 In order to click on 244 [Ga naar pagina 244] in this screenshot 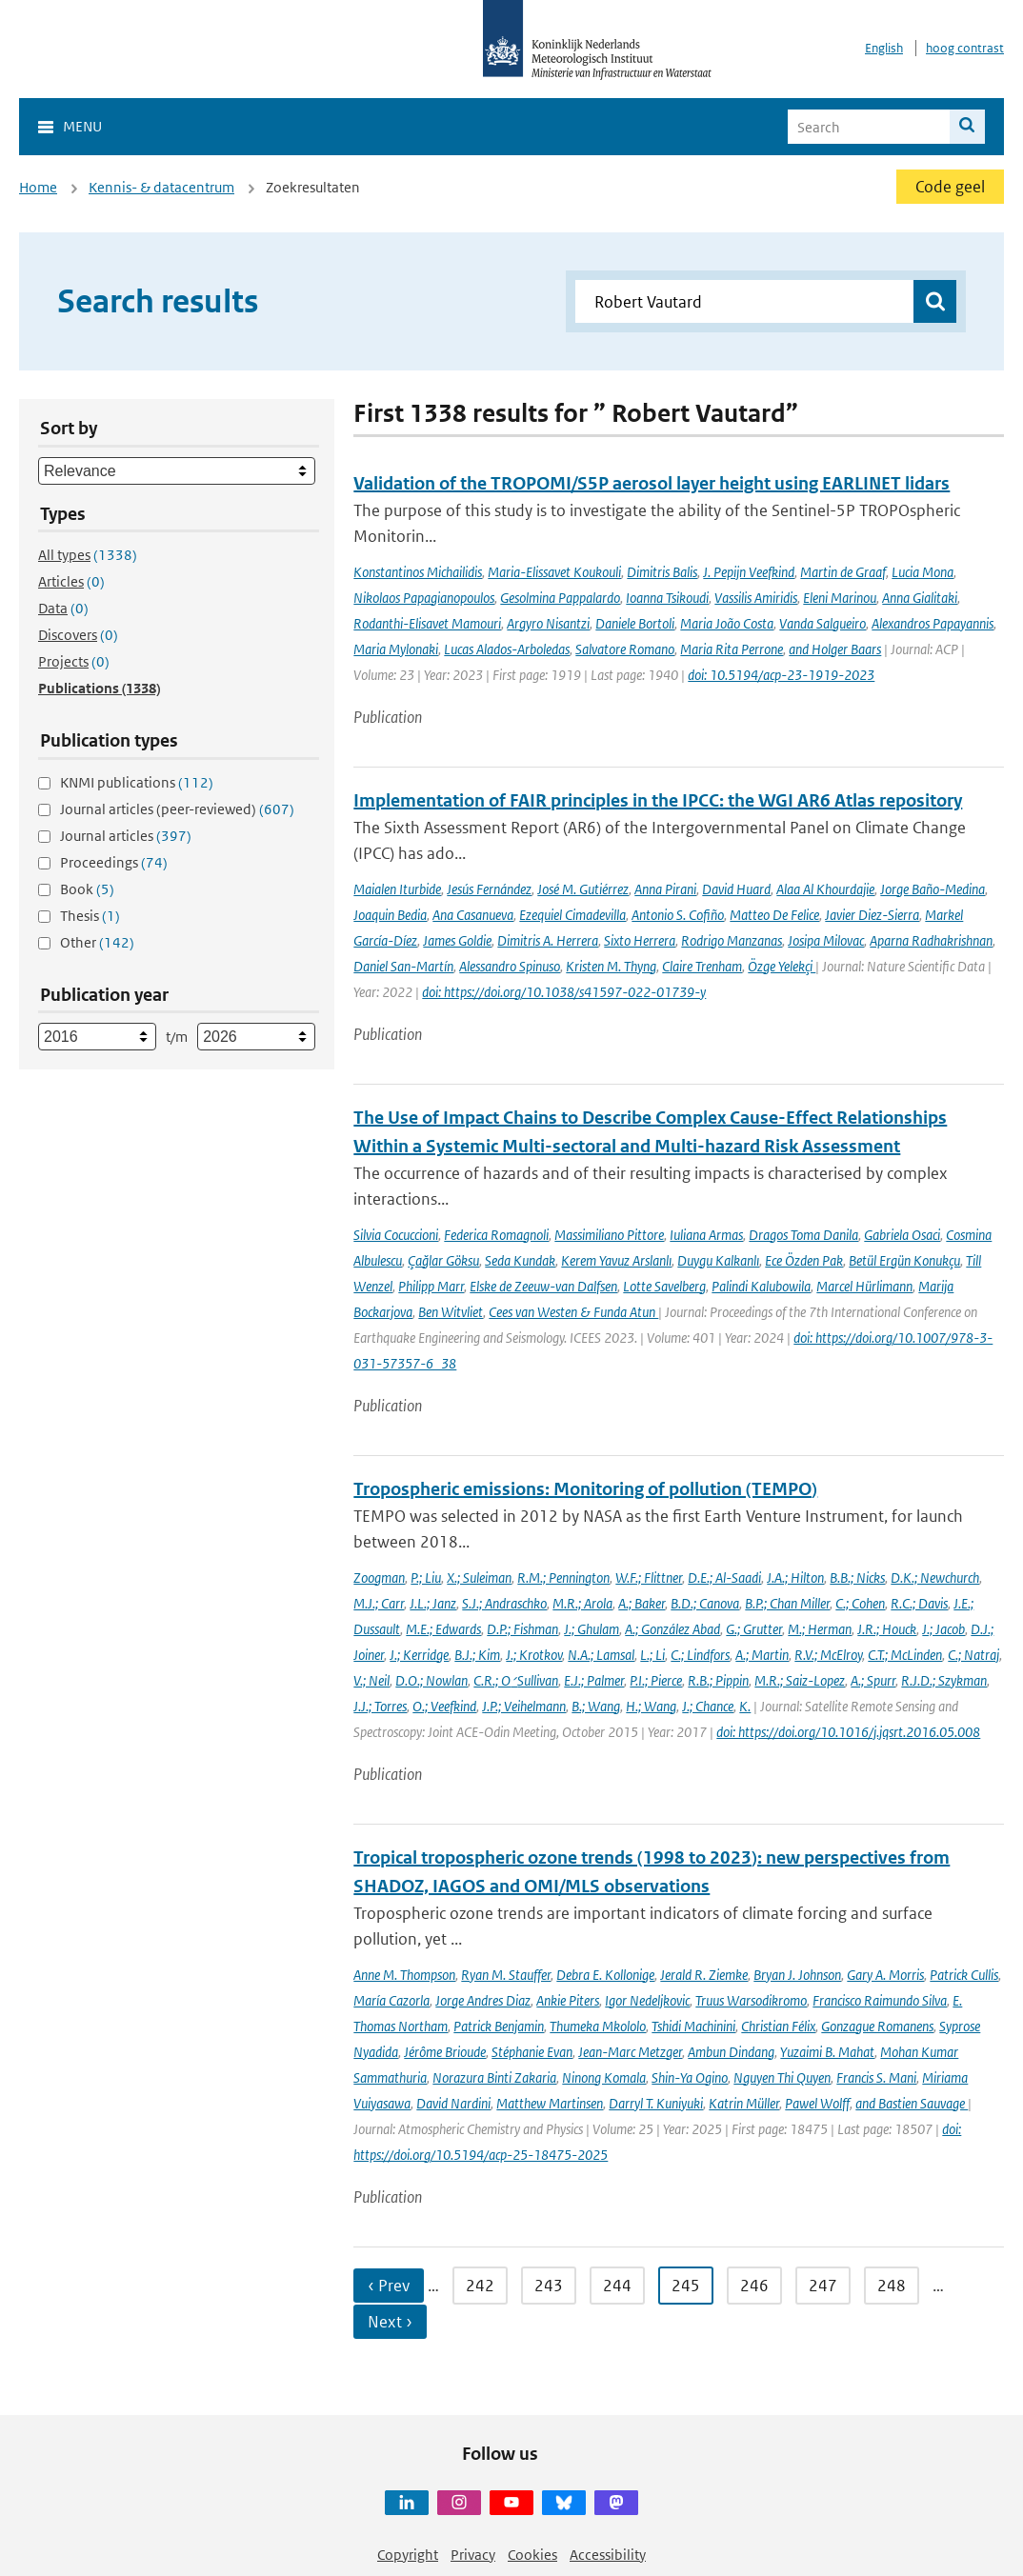, I will do `click(617, 2285)`.